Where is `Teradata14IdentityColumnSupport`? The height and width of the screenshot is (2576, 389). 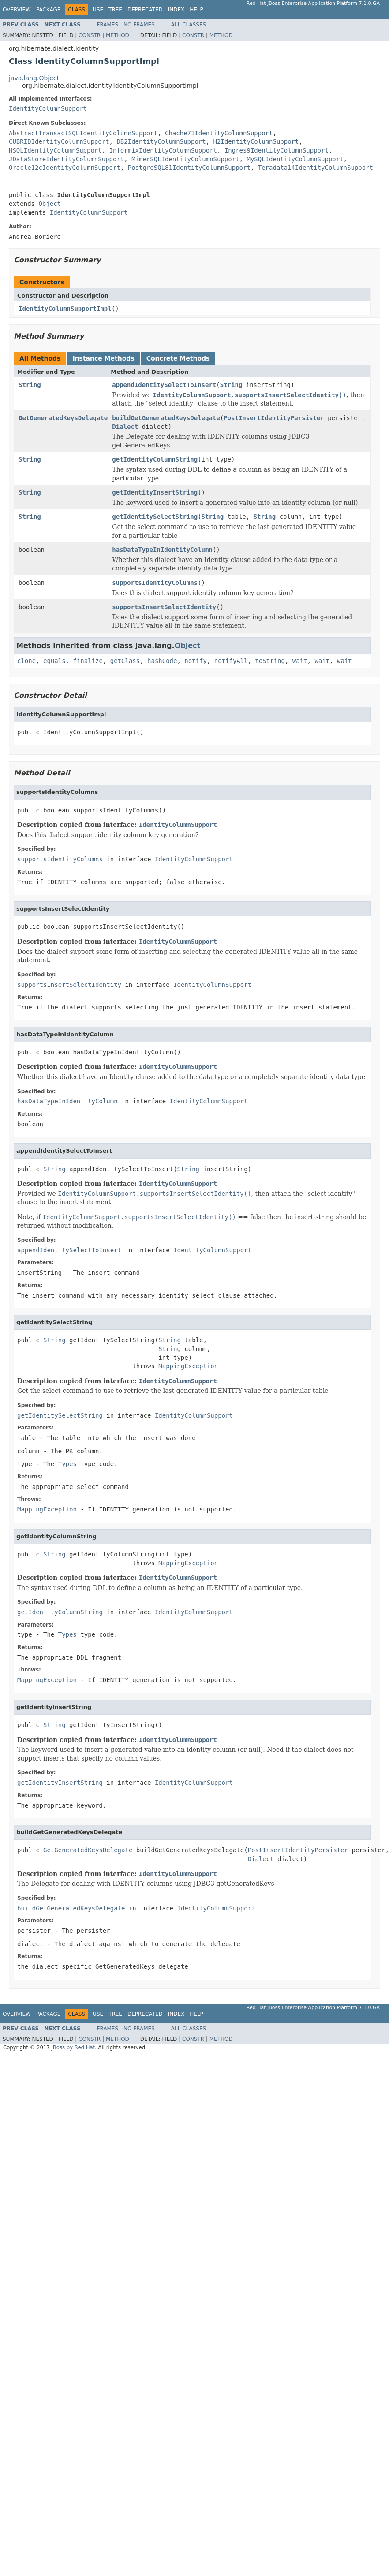
Teradata14IdentityColumnSupport is located at coordinates (315, 167).